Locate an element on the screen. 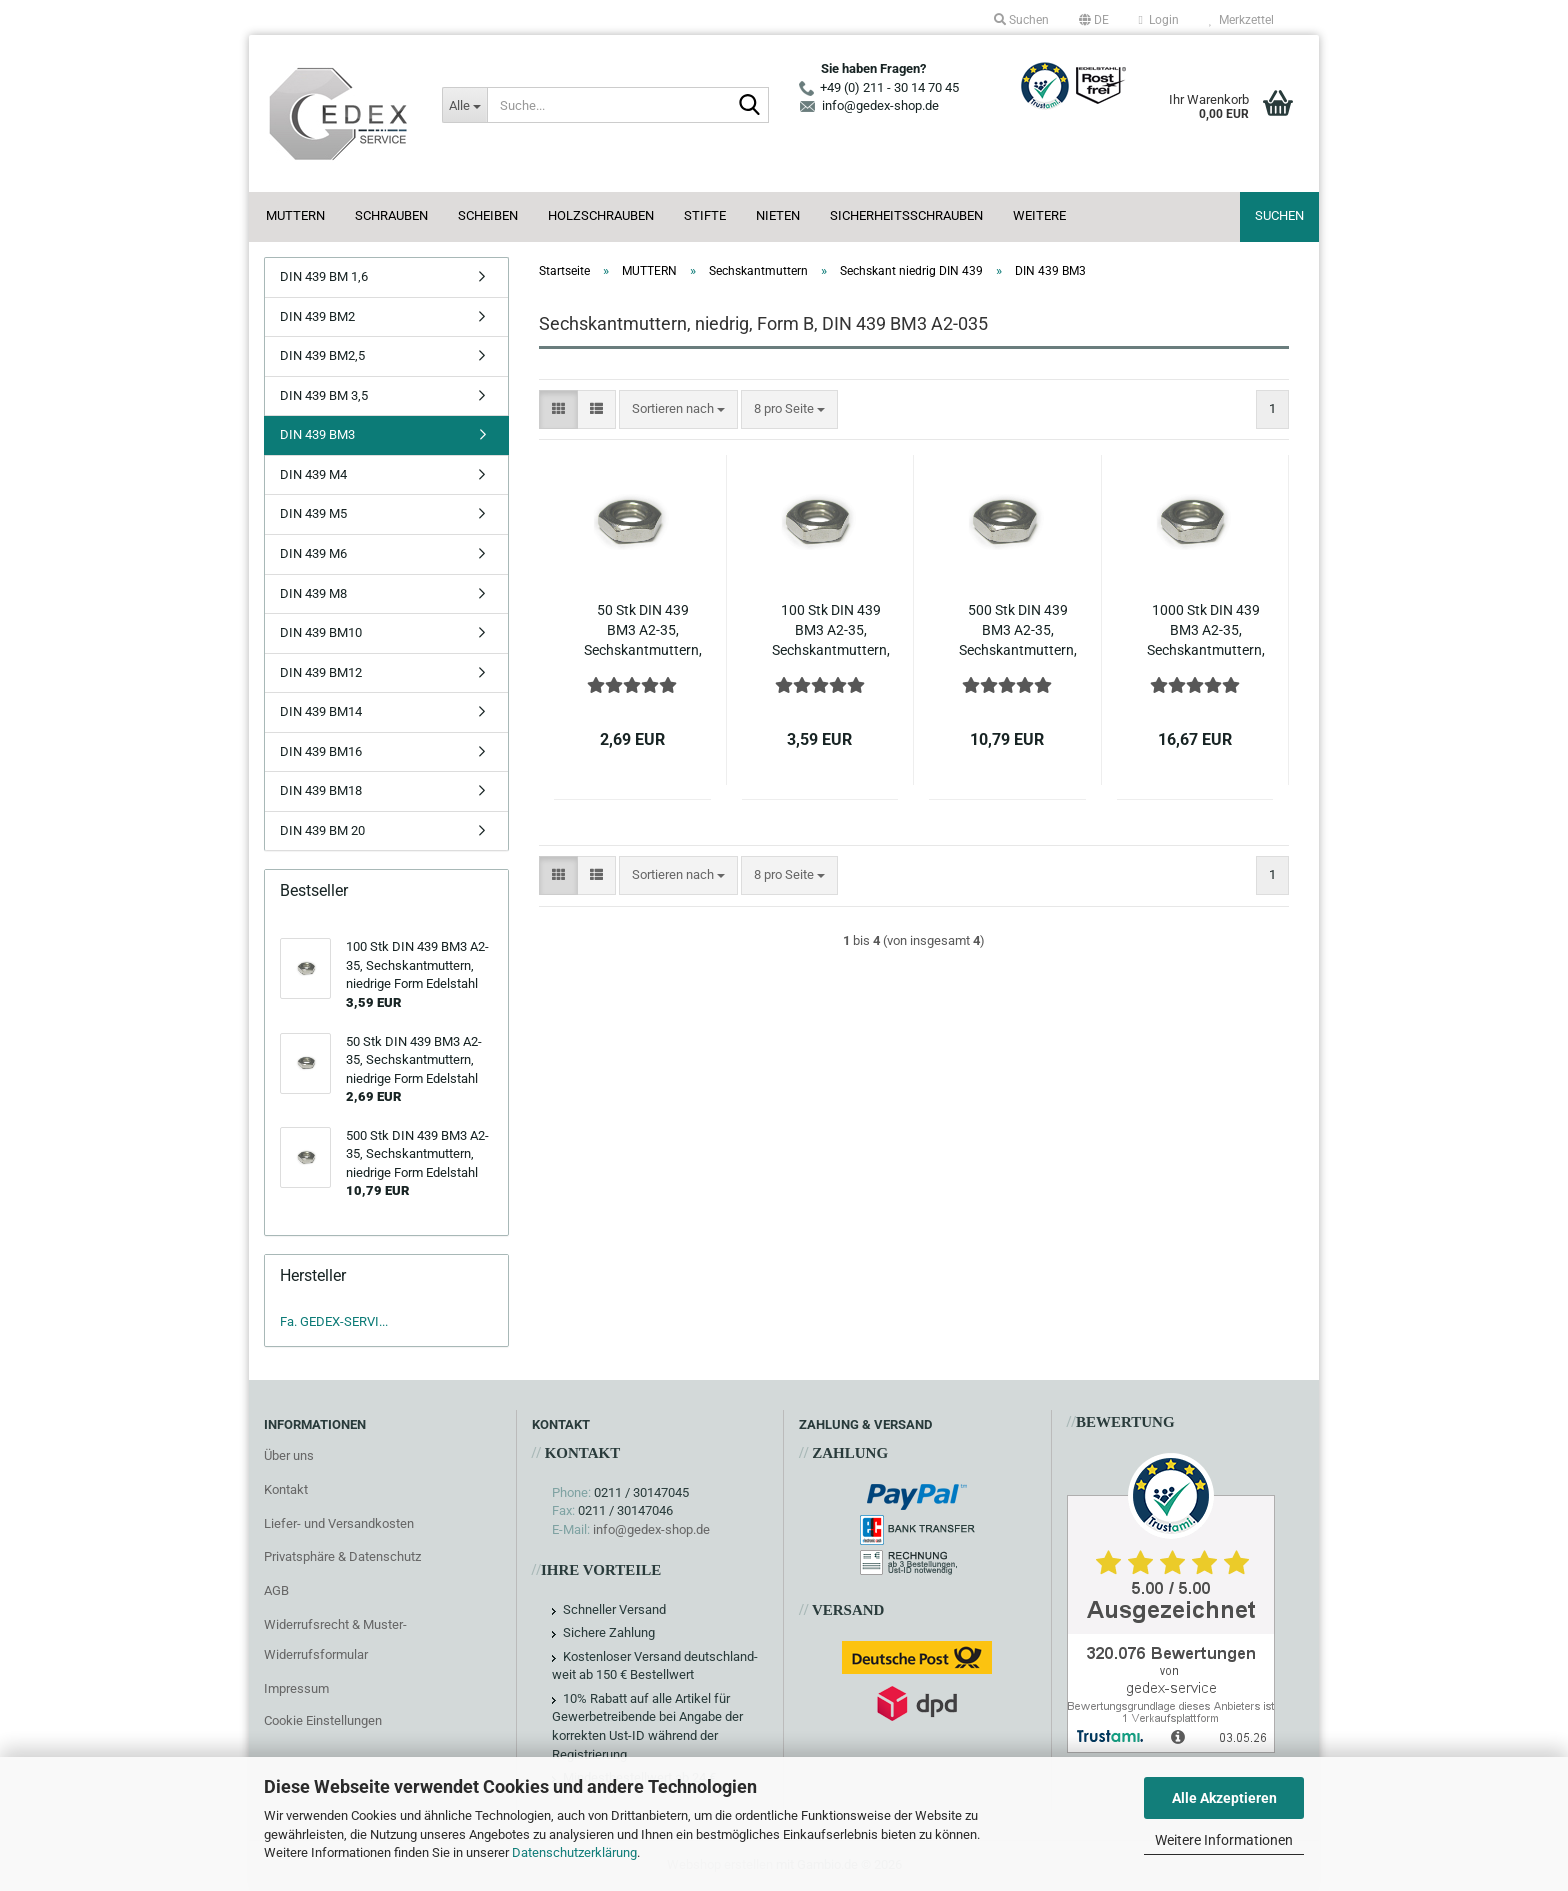 This screenshot has height=1891, width=1568. Privatsphäre & Datenschutz is located at coordinates (342, 1556).